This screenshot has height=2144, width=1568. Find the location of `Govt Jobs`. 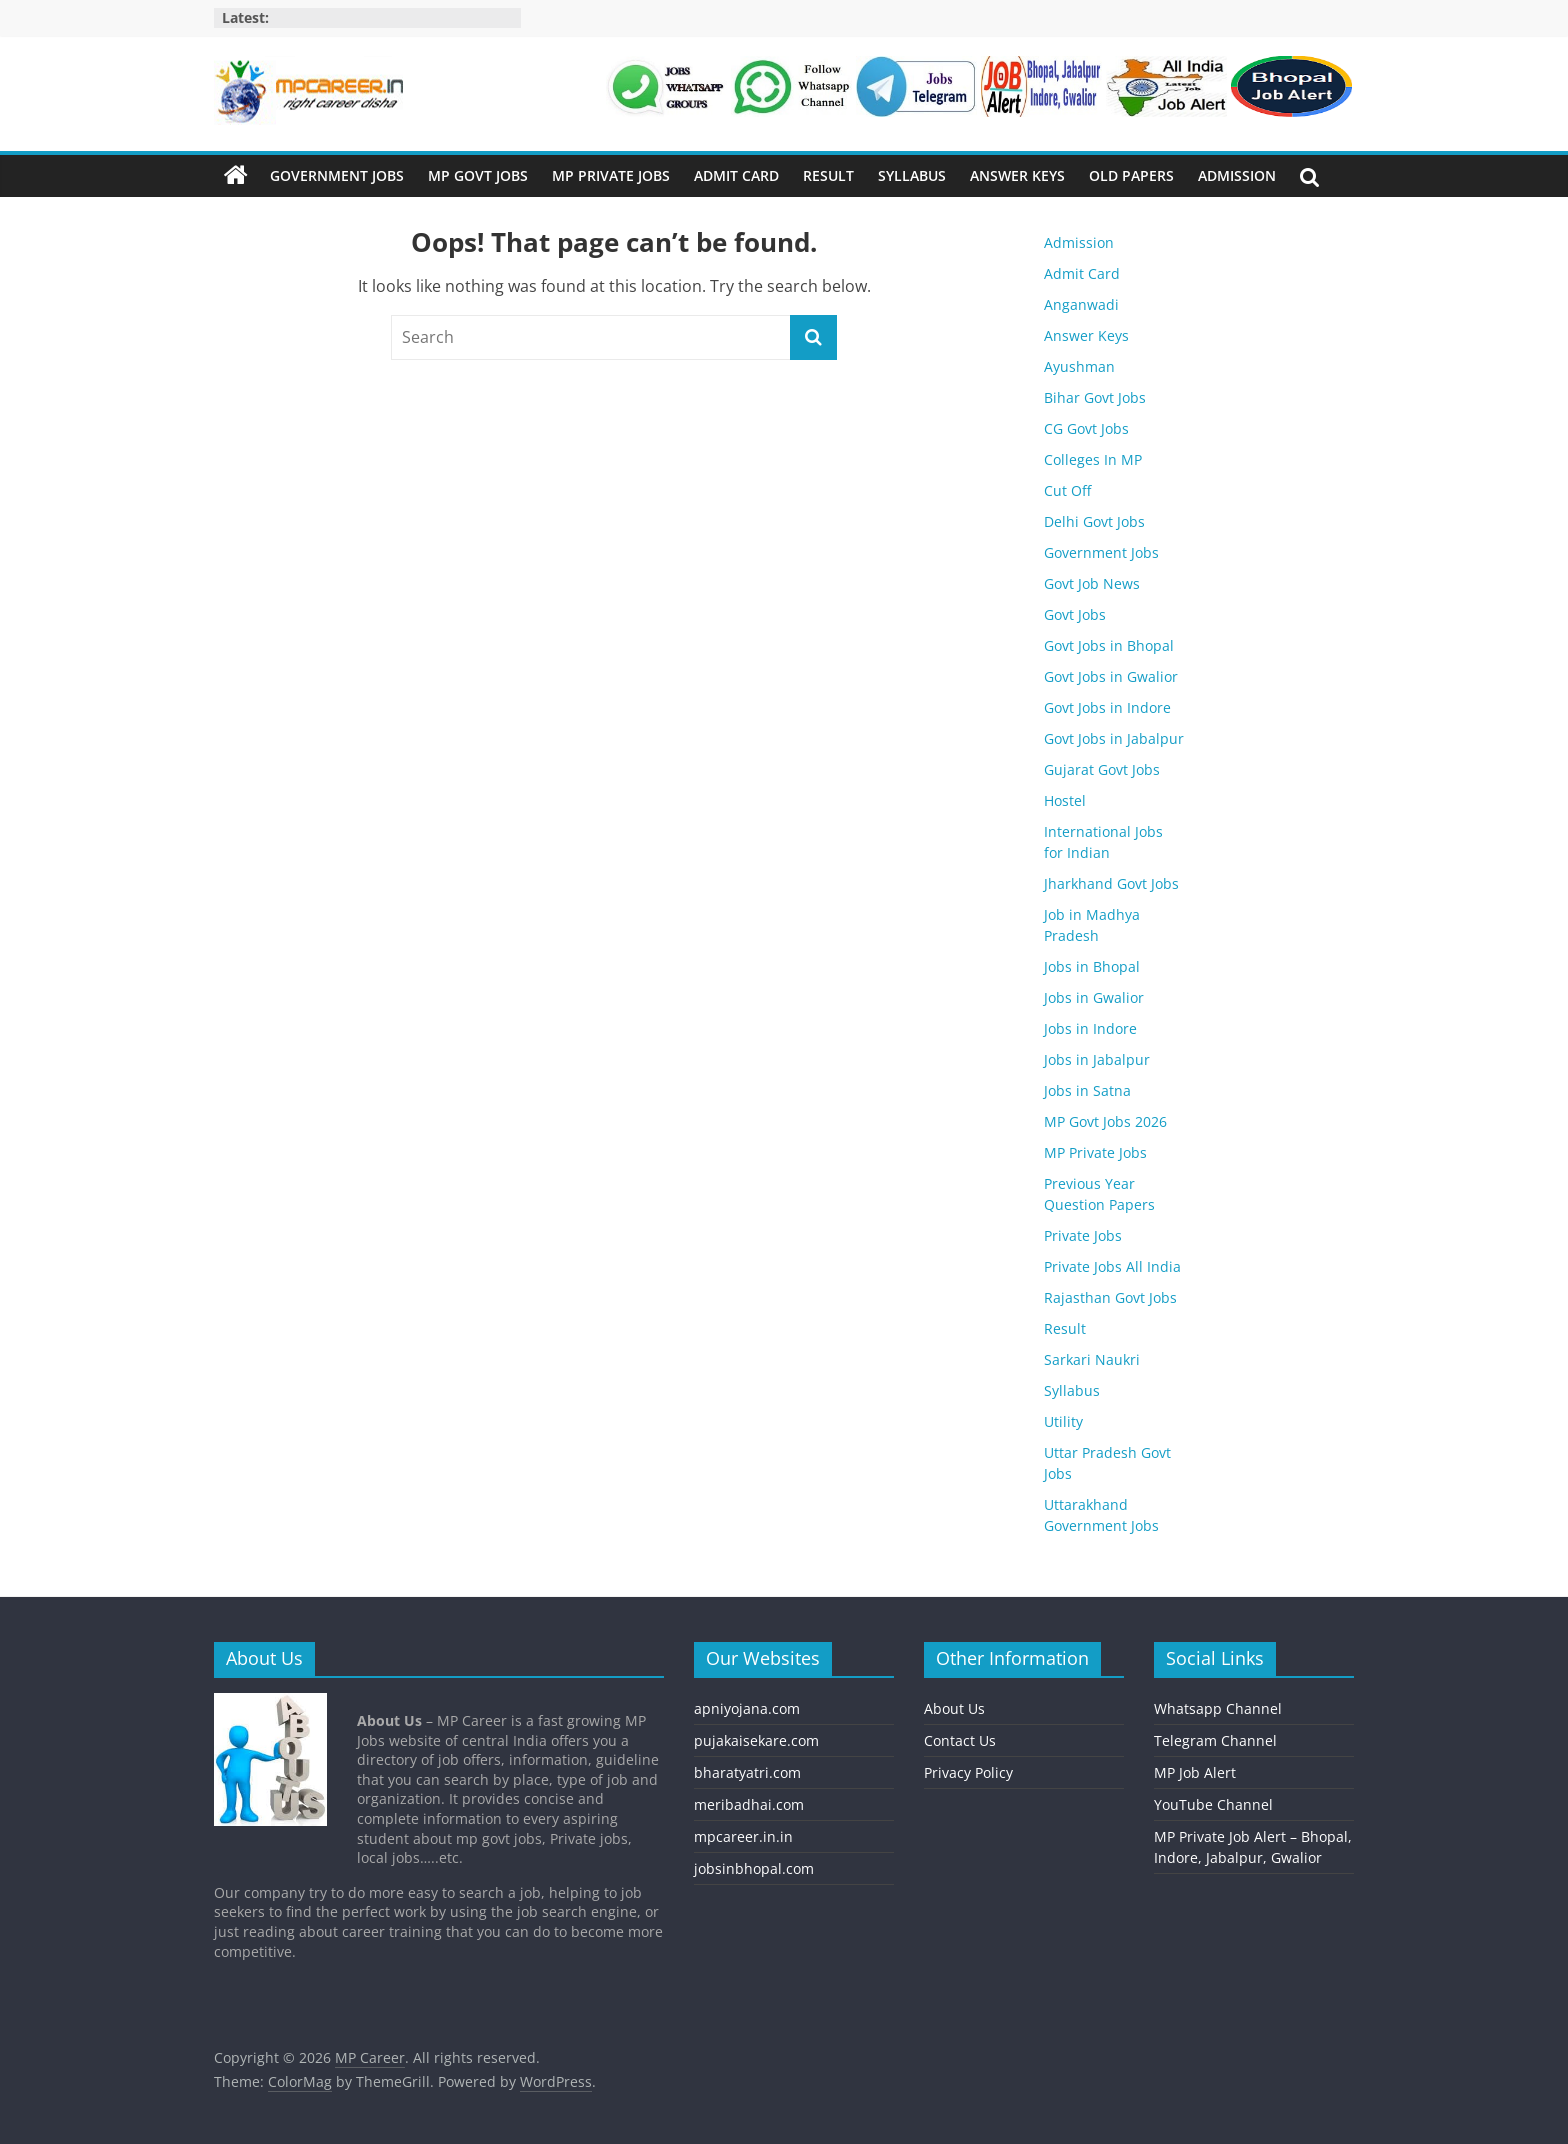

Govt Jobs is located at coordinates (1075, 614).